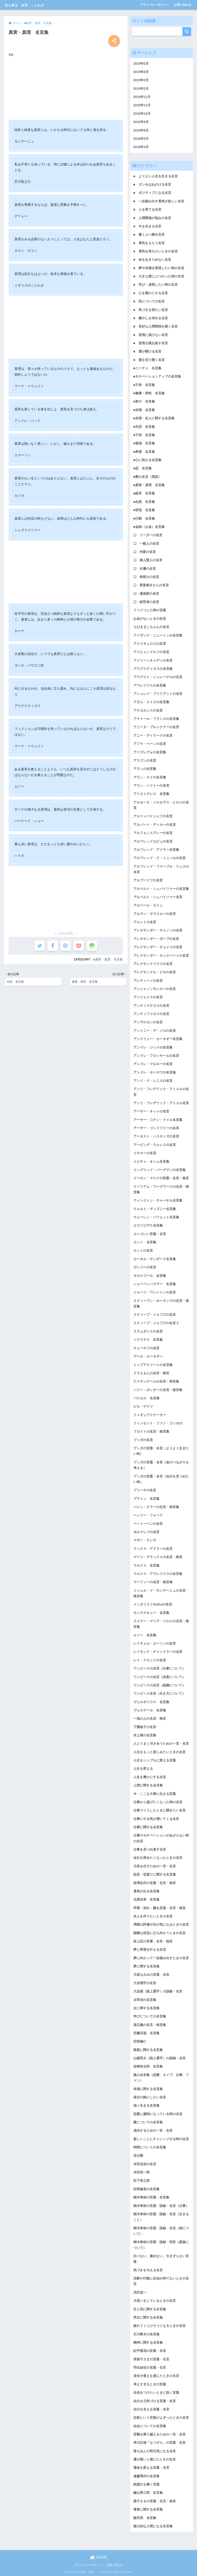  What do you see at coordinates (148, 1356) in the screenshot?
I see `デール・カーネギー` at bounding box center [148, 1356].